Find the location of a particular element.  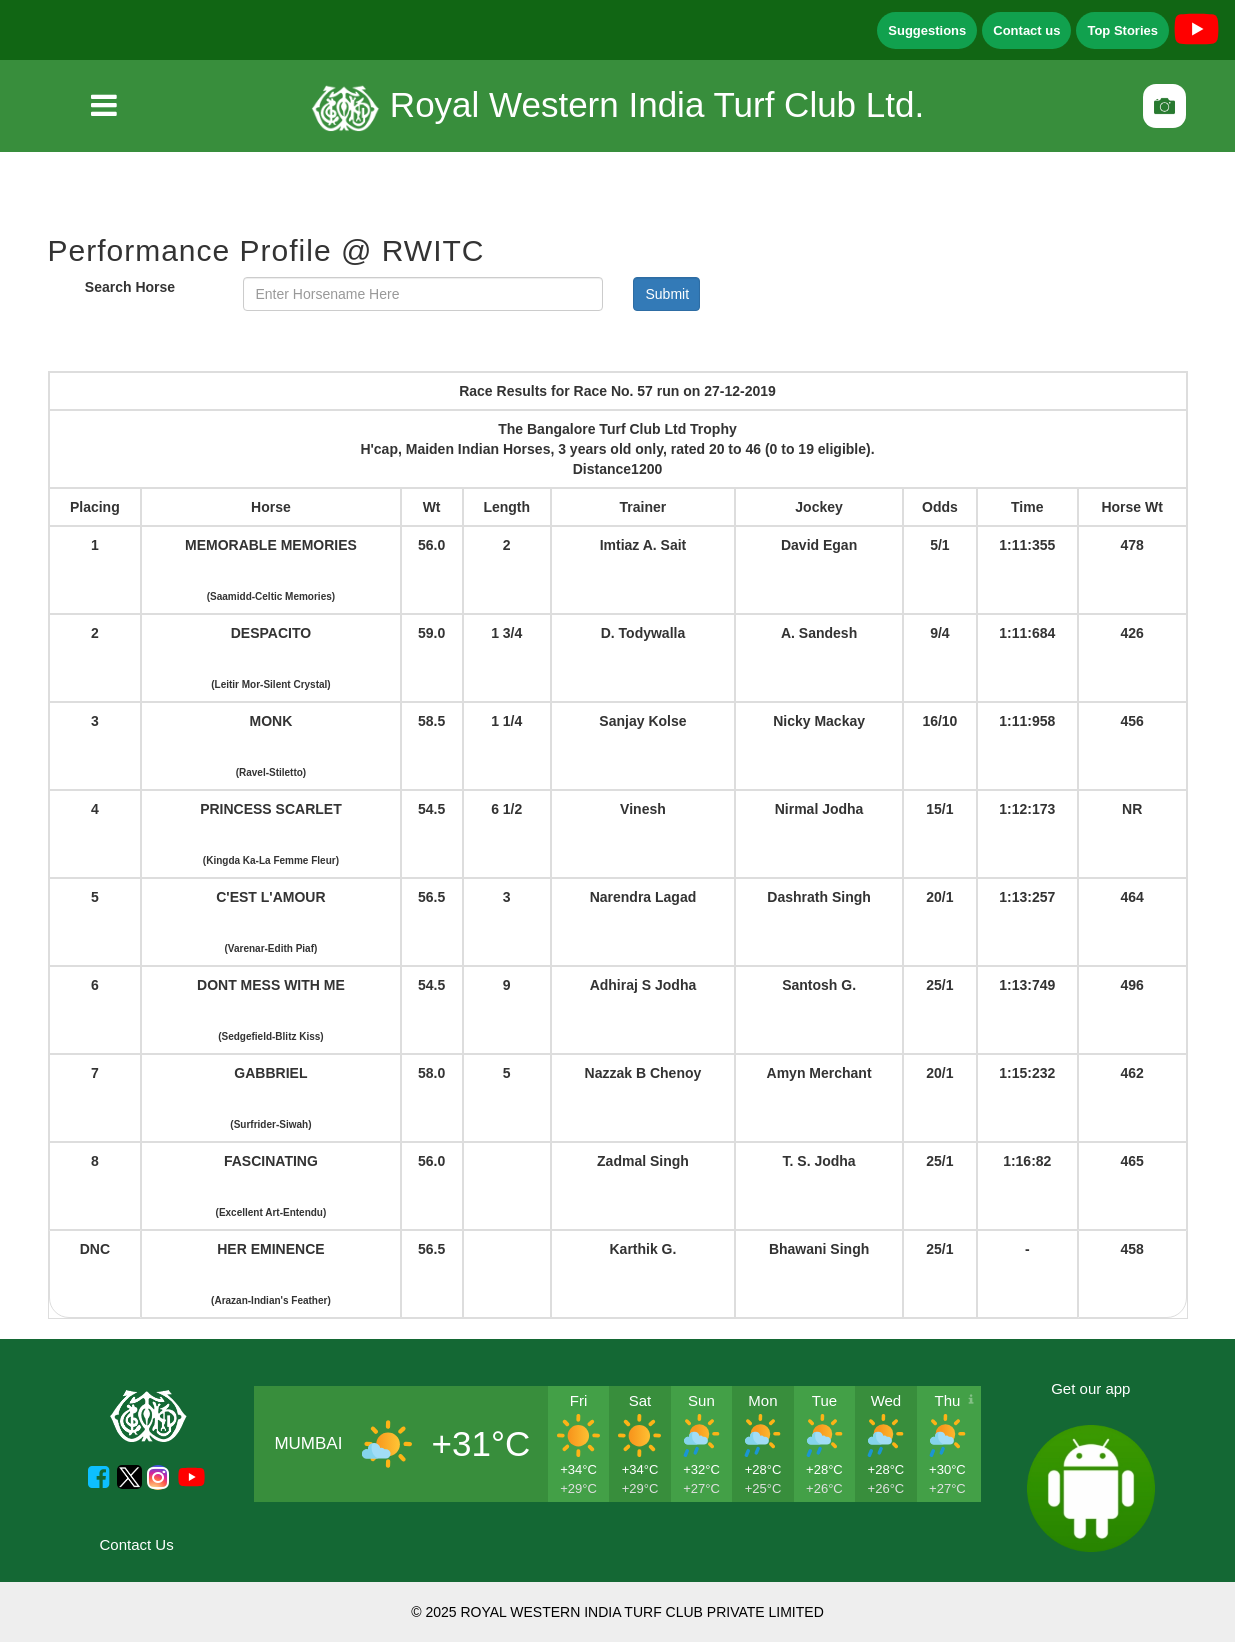

Get our app is located at coordinates (1090, 1388).